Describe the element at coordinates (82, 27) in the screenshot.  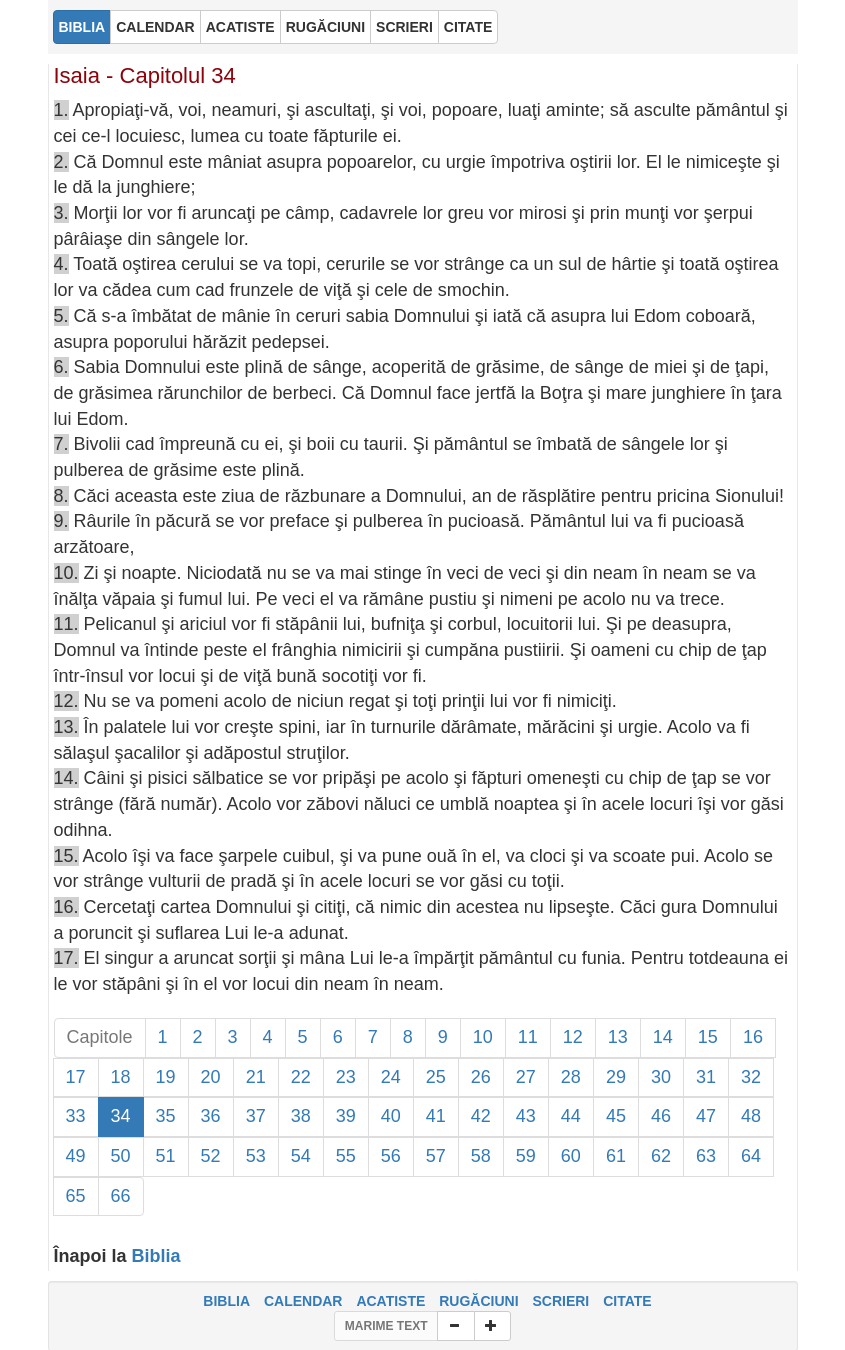
I see `BIBLIA [button]` at that location.